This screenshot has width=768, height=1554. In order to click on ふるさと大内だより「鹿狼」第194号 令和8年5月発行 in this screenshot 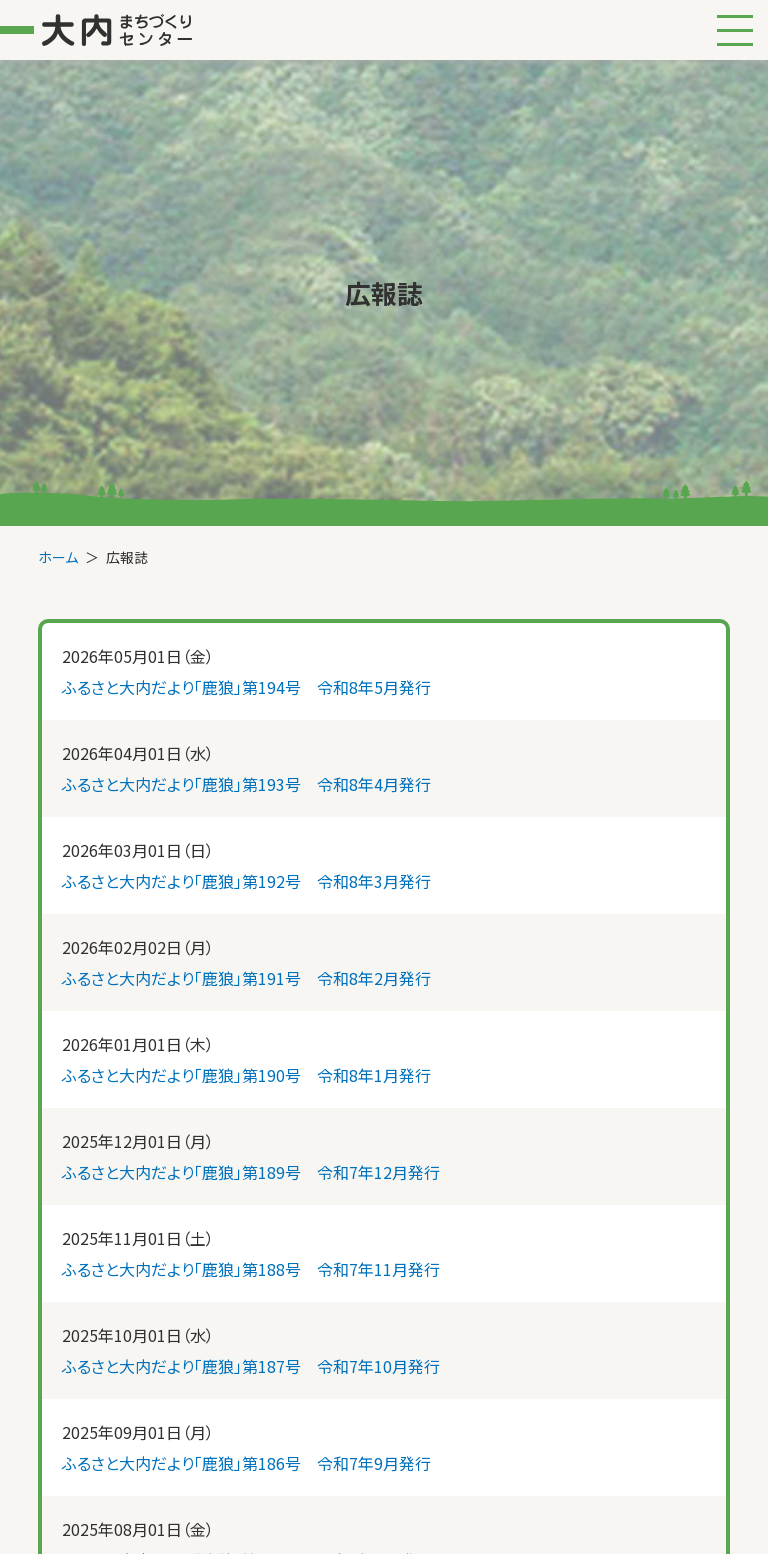, I will do `click(246, 687)`.